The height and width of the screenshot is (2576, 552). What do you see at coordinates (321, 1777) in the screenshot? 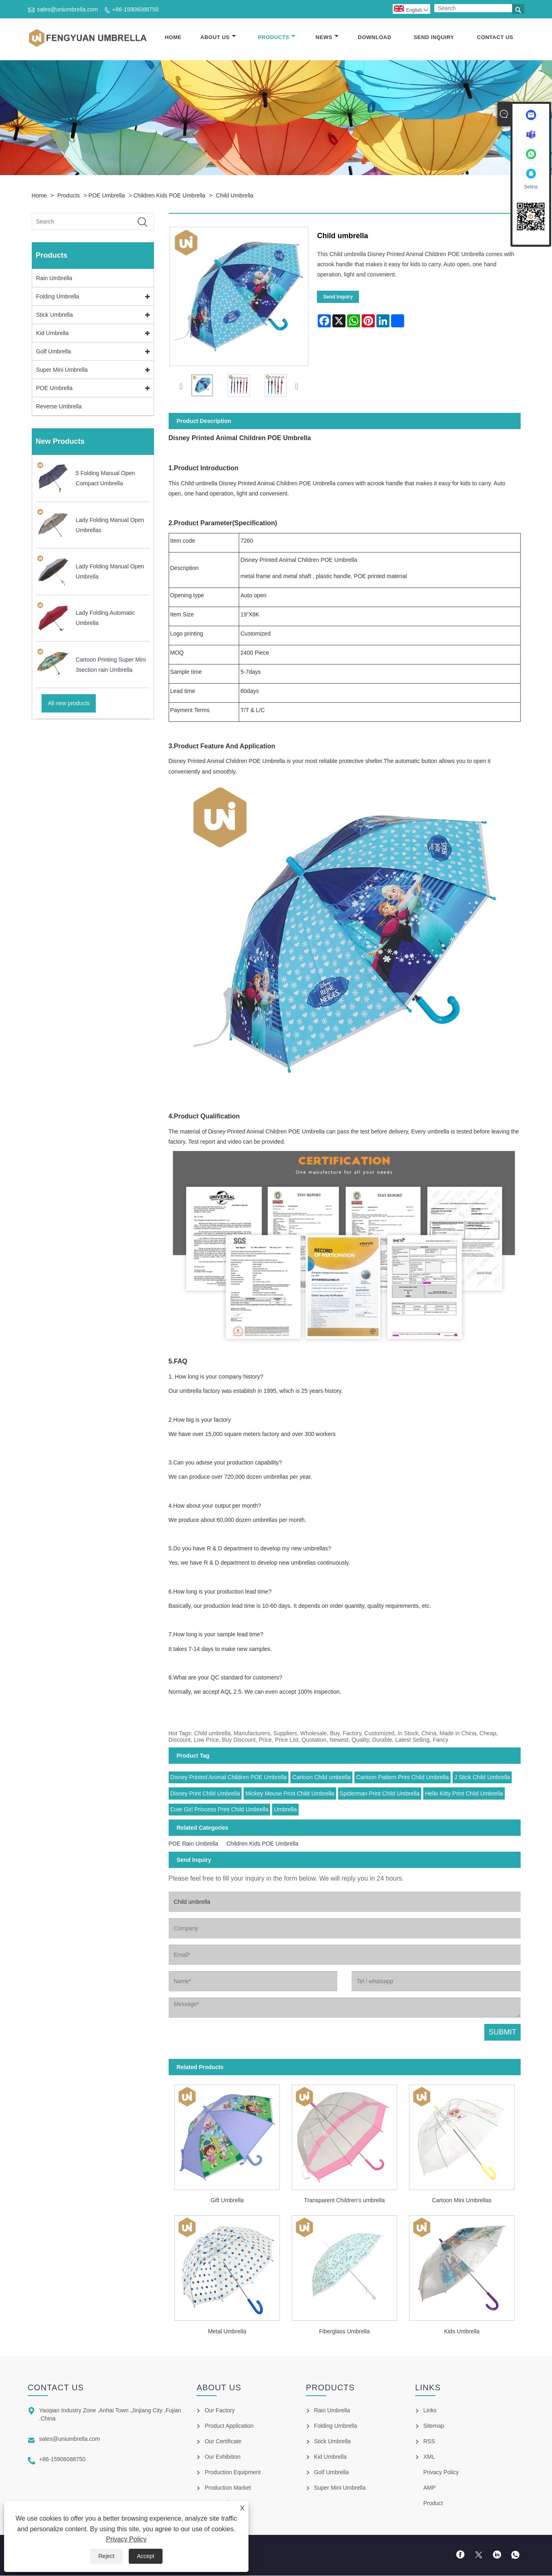
I see `Cartoon Child umbrella` at bounding box center [321, 1777].